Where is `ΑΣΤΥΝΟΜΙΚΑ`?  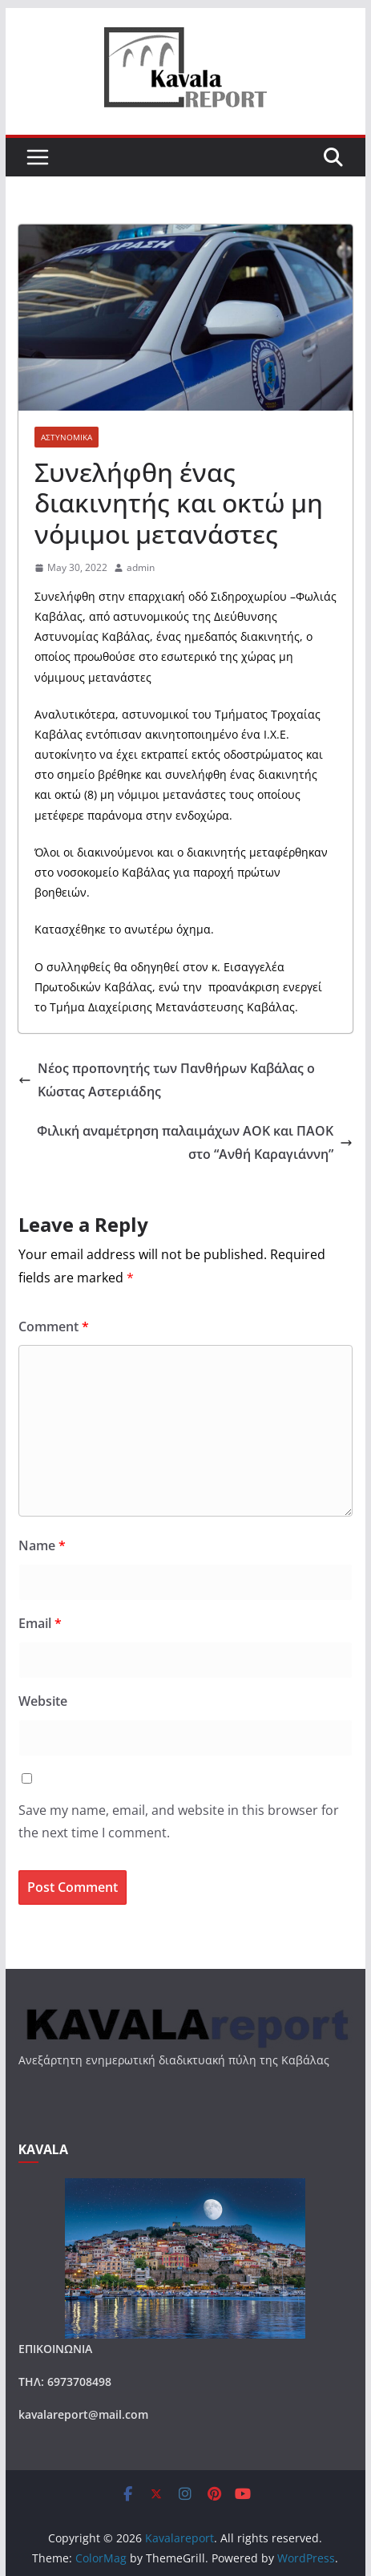
ΑΣΤΥΝΟΜΙΚΑ is located at coordinates (66, 437).